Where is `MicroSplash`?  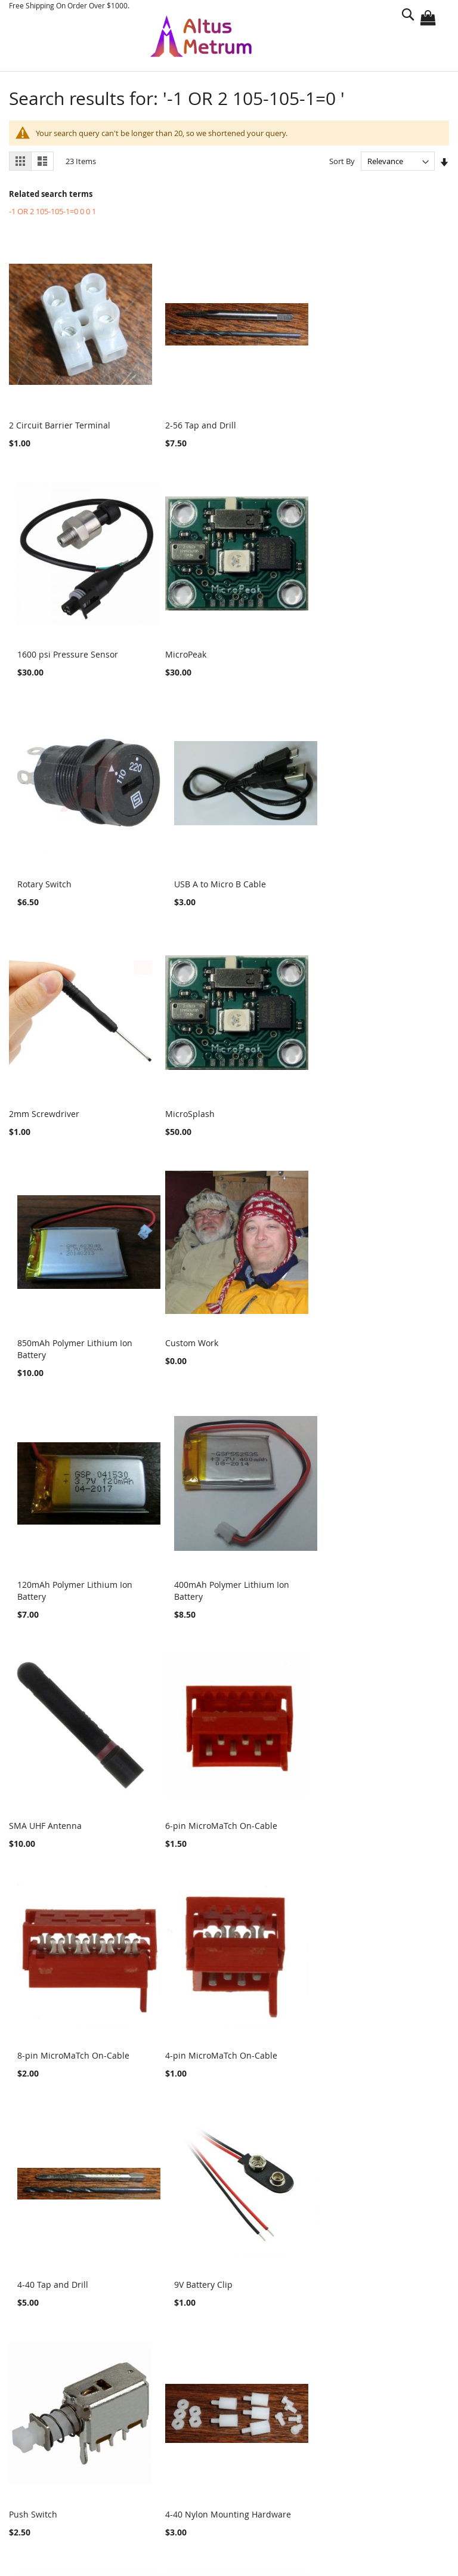 MicroSplash is located at coordinates (183, 875).